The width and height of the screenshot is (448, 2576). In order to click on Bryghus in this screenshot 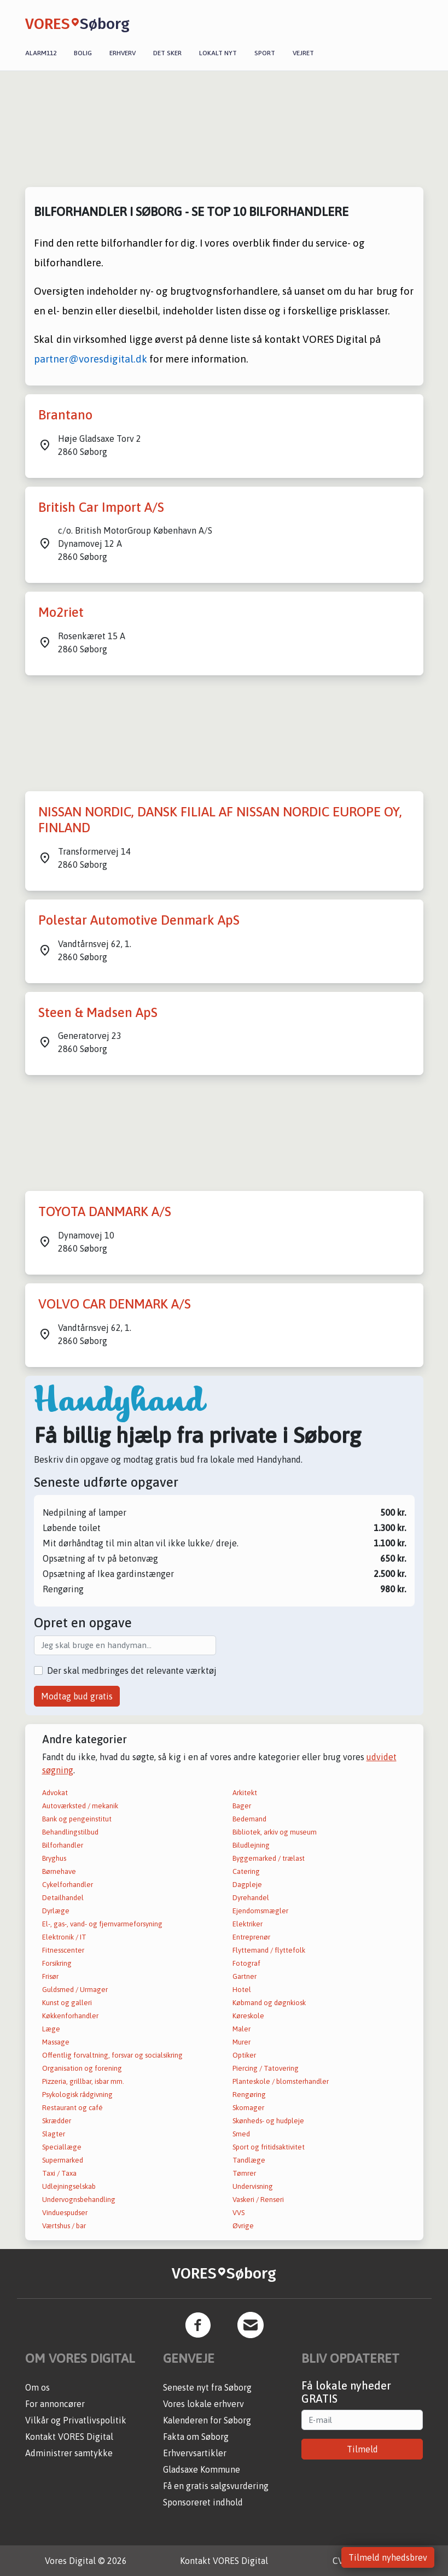, I will do `click(54, 1858)`.